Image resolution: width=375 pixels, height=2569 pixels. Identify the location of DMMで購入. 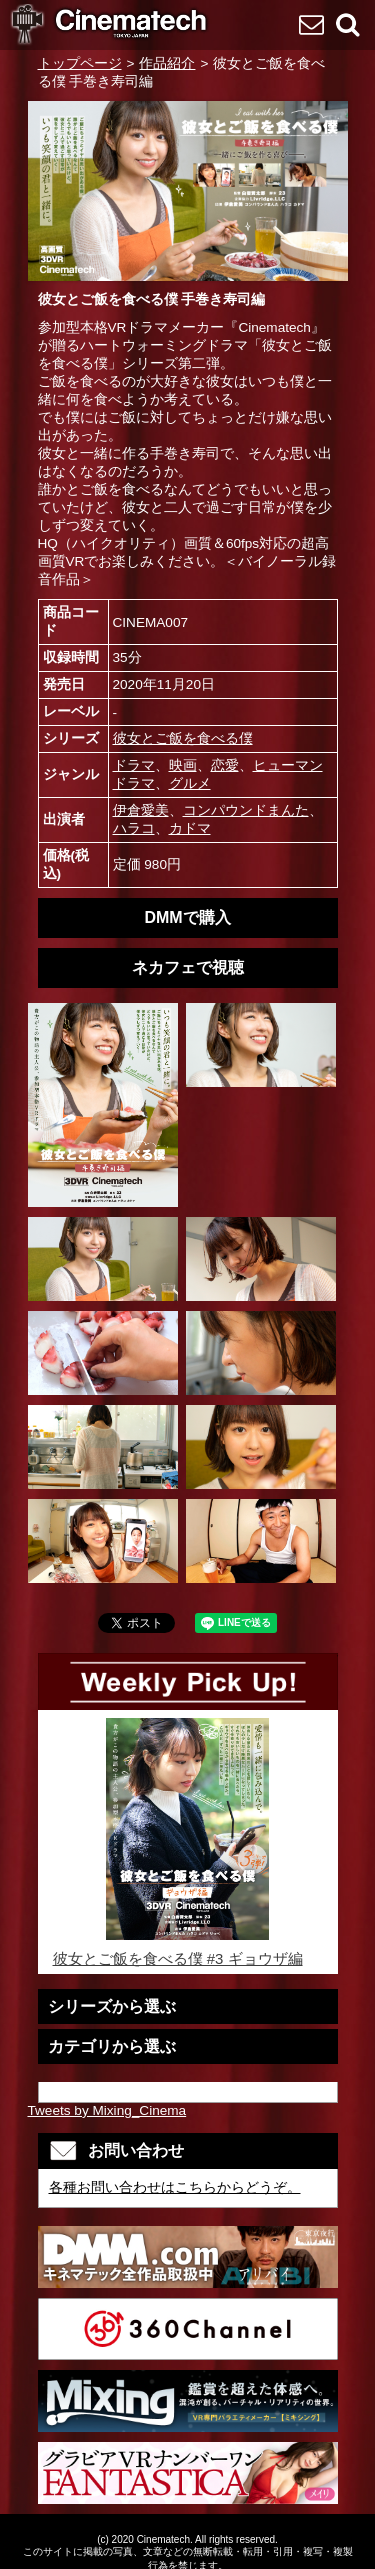
(187, 917).